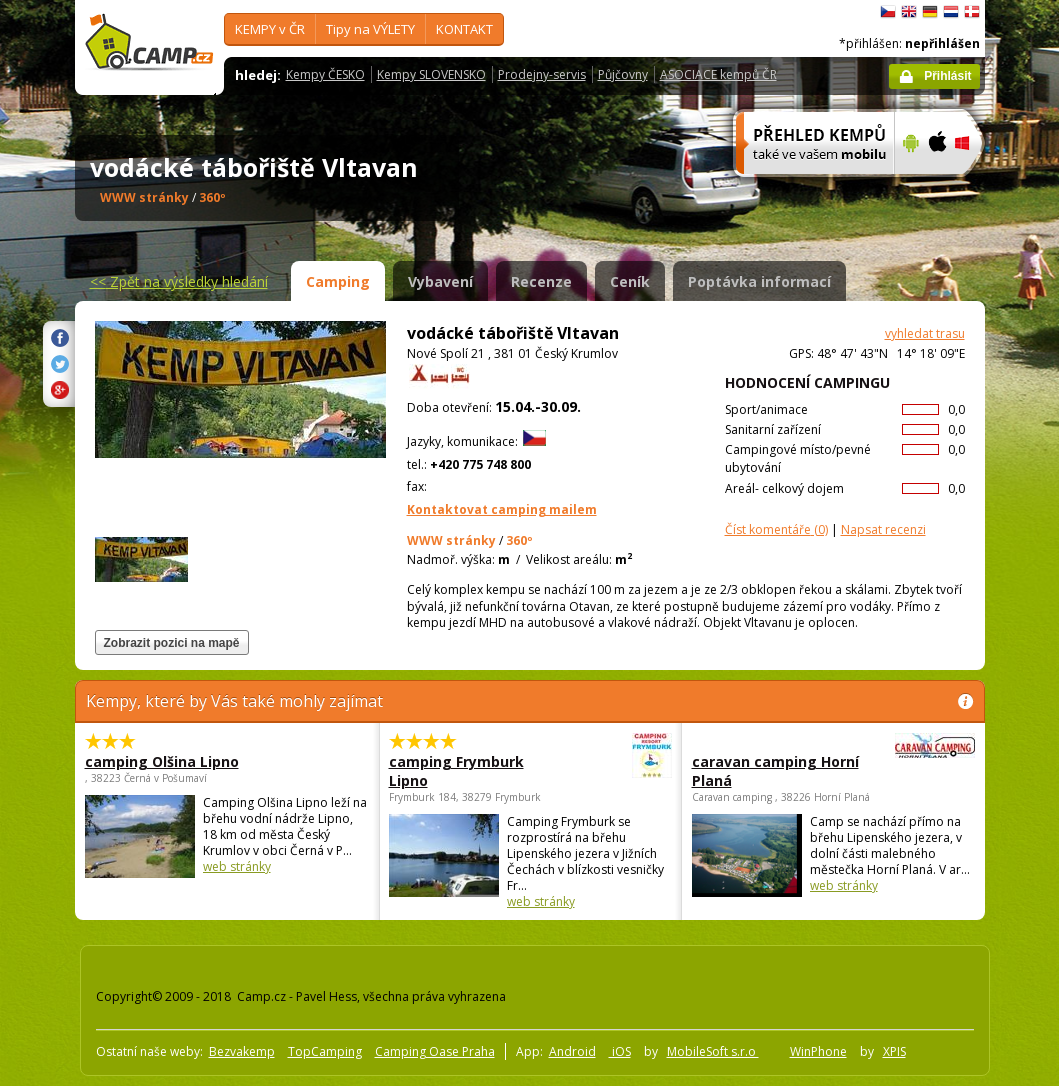 The height and width of the screenshot is (1086, 1059). What do you see at coordinates (713, 1051) in the screenshot?
I see `MobileSoft s.r.o` at bounding box center [713, 1051].